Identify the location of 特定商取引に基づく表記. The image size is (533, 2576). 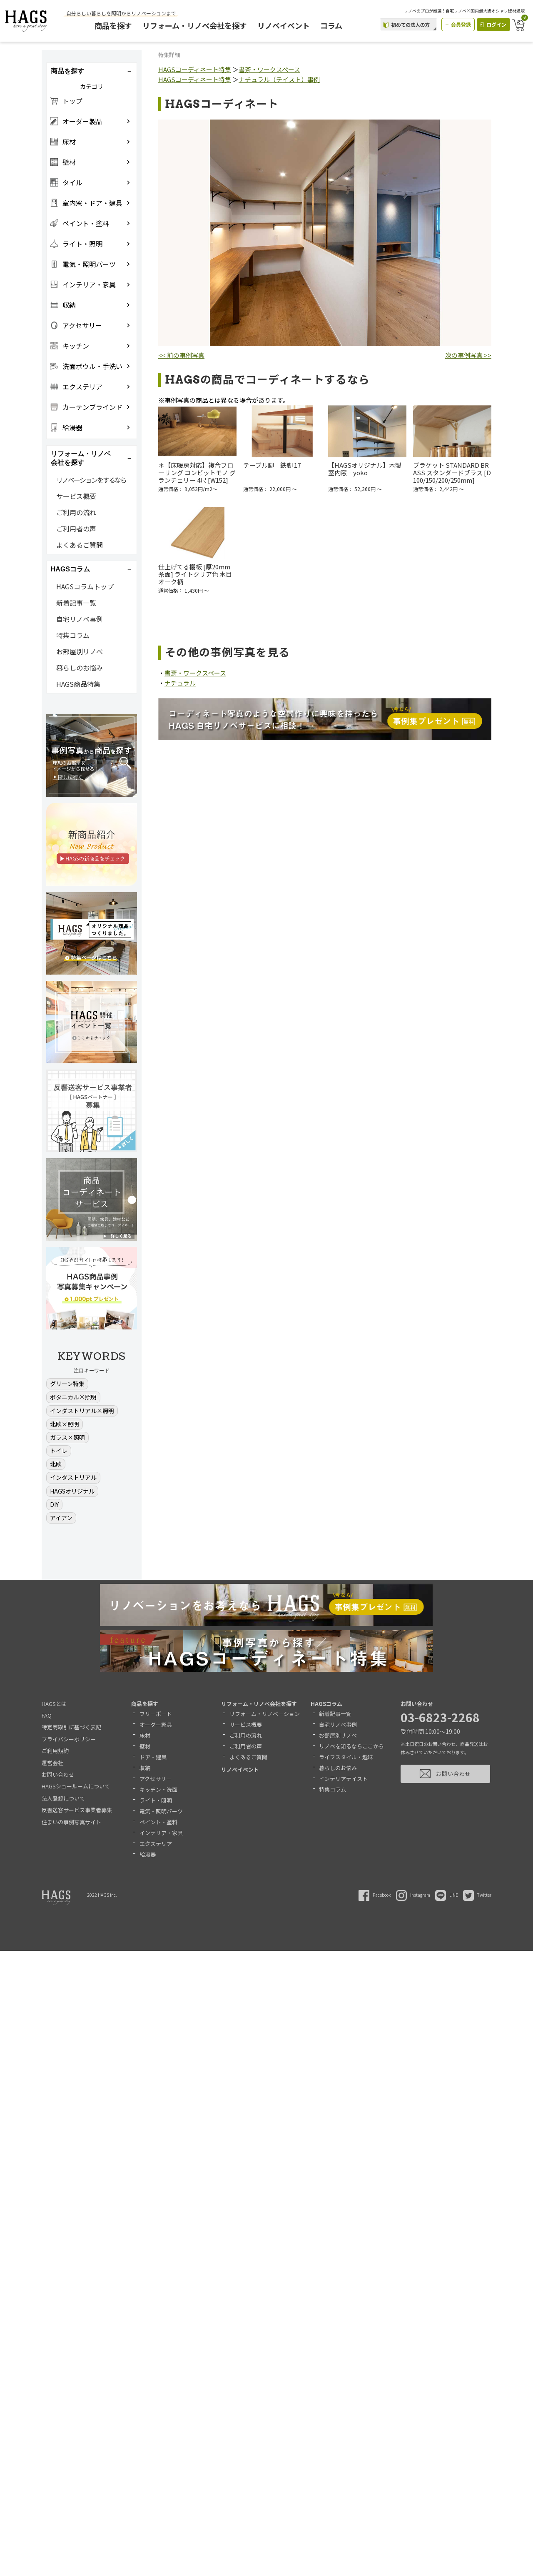
(71, 1727).